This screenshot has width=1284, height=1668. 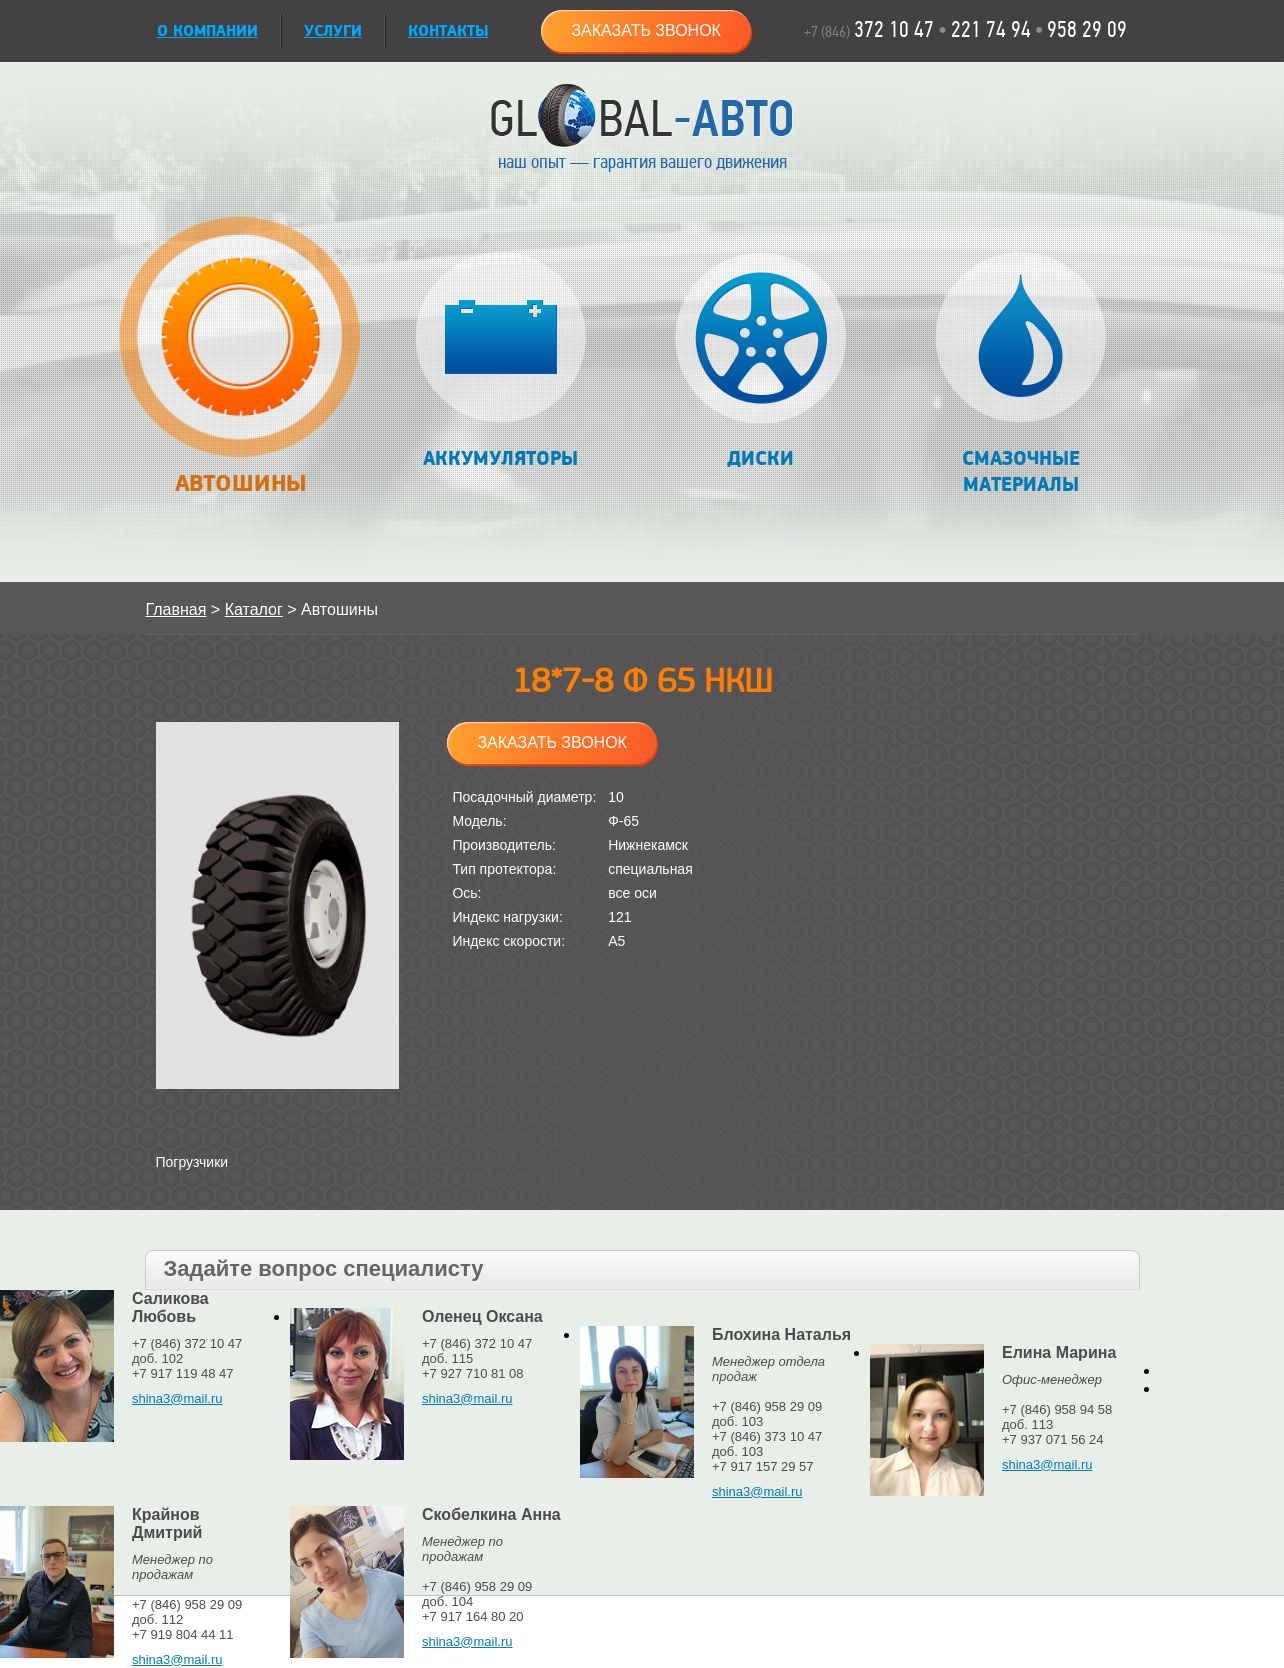 What do you see at coordinates (254, 609) in the screenshot?
I see `Каталог` at bounding box center [254, 609].